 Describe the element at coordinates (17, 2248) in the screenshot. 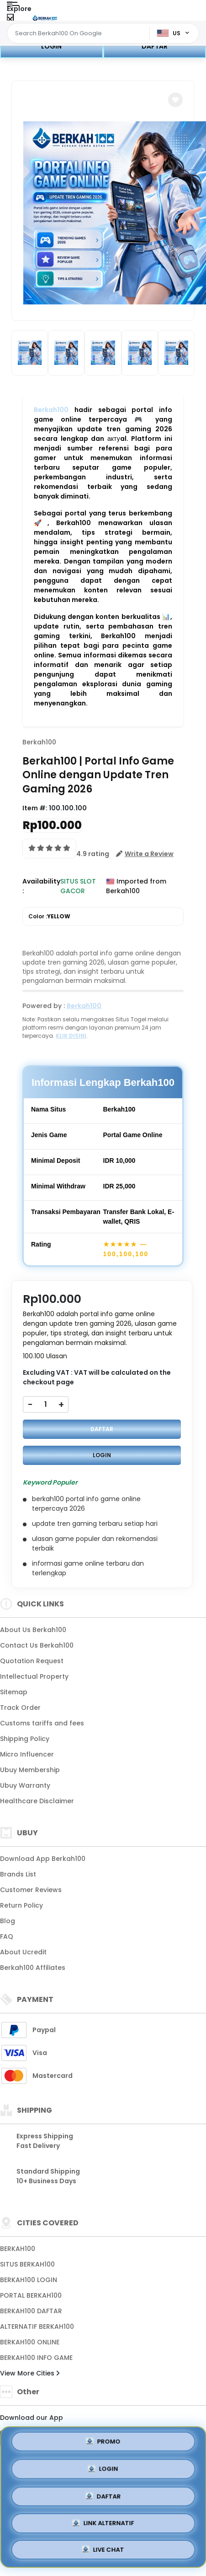

I see `BERKAH100` at that location.